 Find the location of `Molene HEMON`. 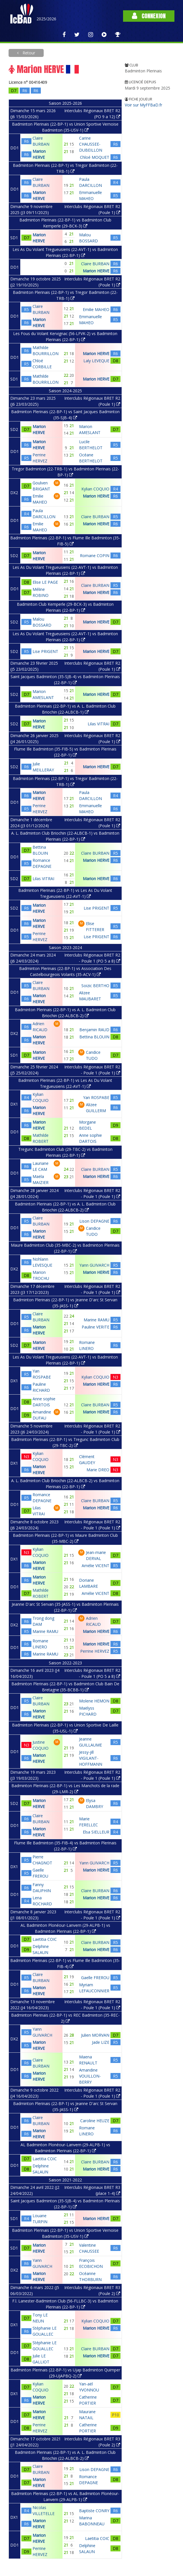

Molene HEMON is located at coordinates (94, 1701).